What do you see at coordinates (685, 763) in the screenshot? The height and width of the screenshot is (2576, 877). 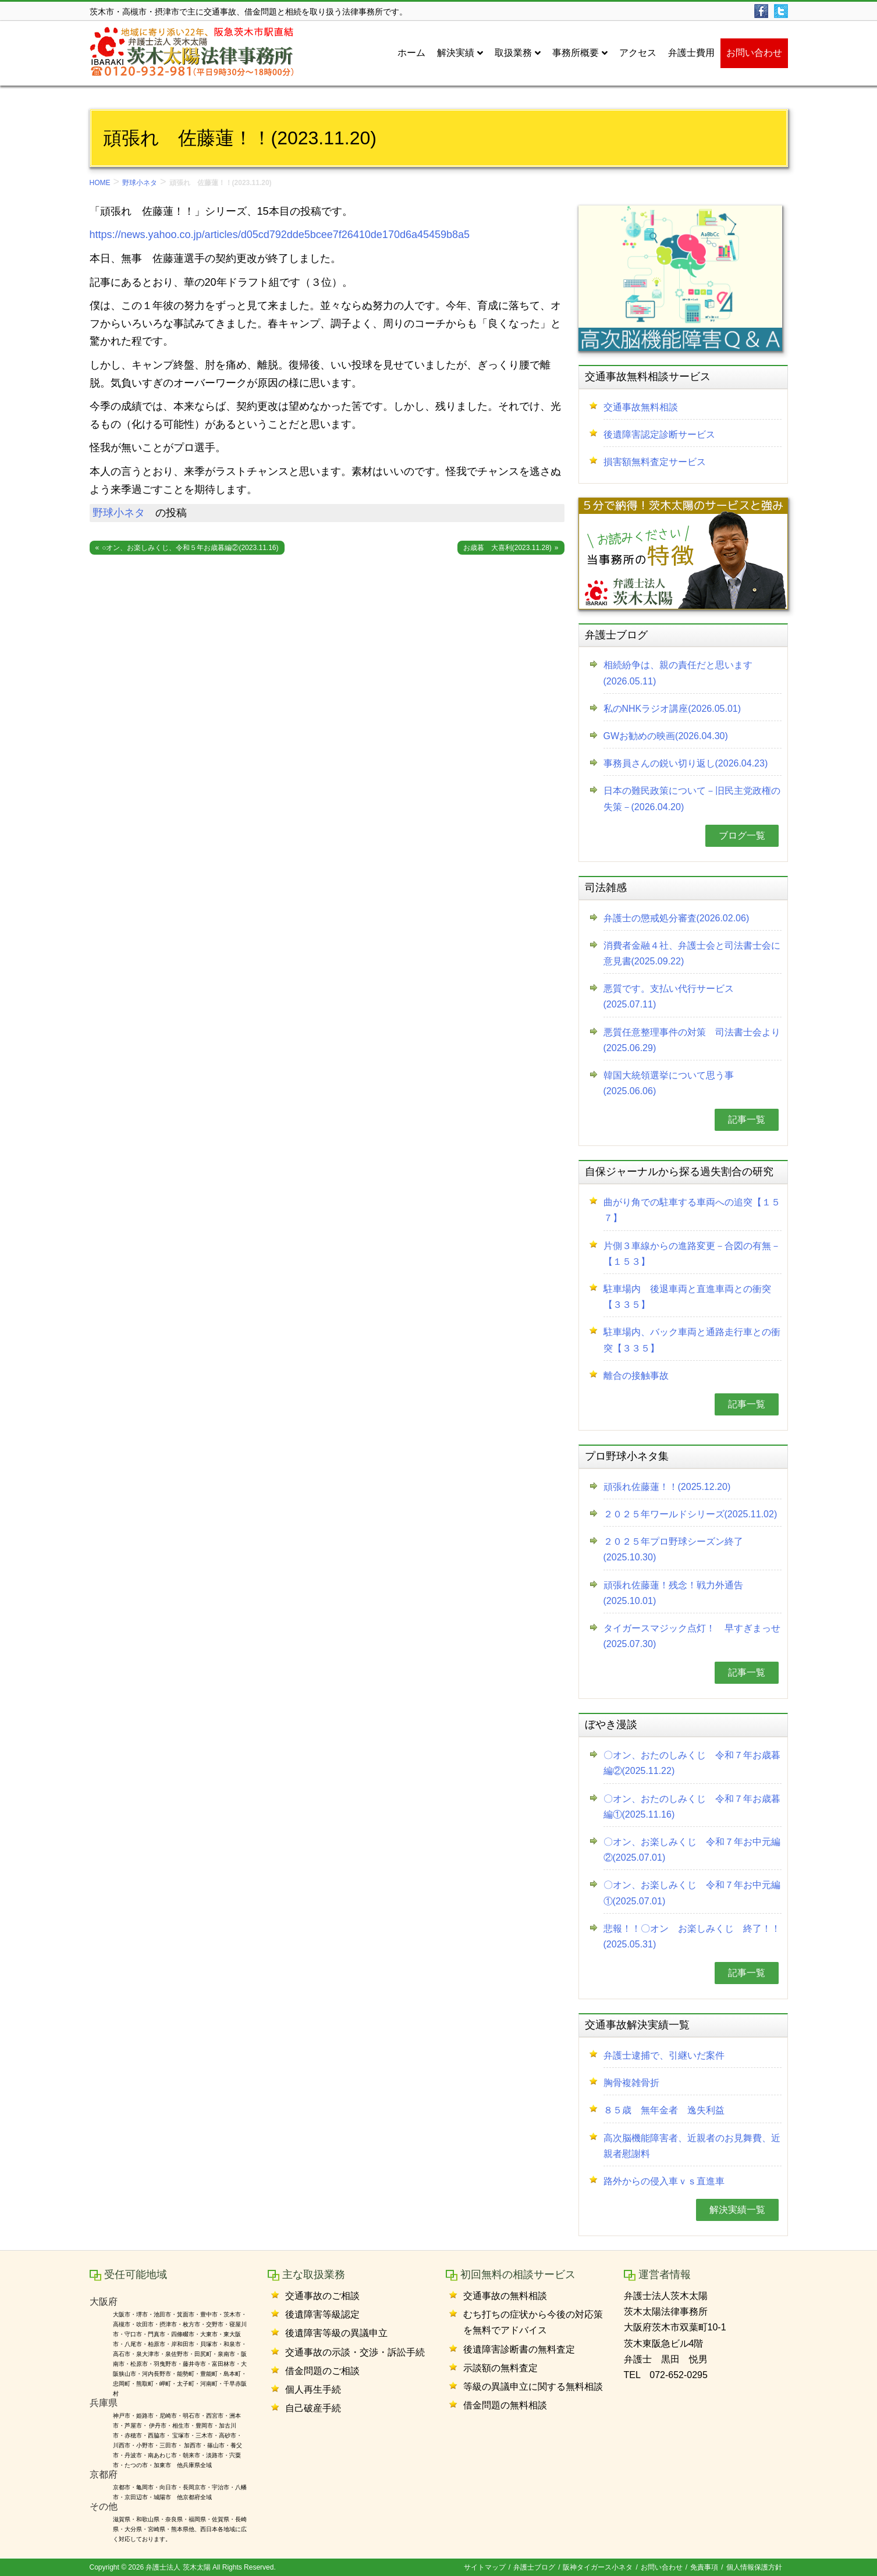 I see `事務員さんの鋭い切り返し(2026.04.23)` at bounding box center [685, 763].